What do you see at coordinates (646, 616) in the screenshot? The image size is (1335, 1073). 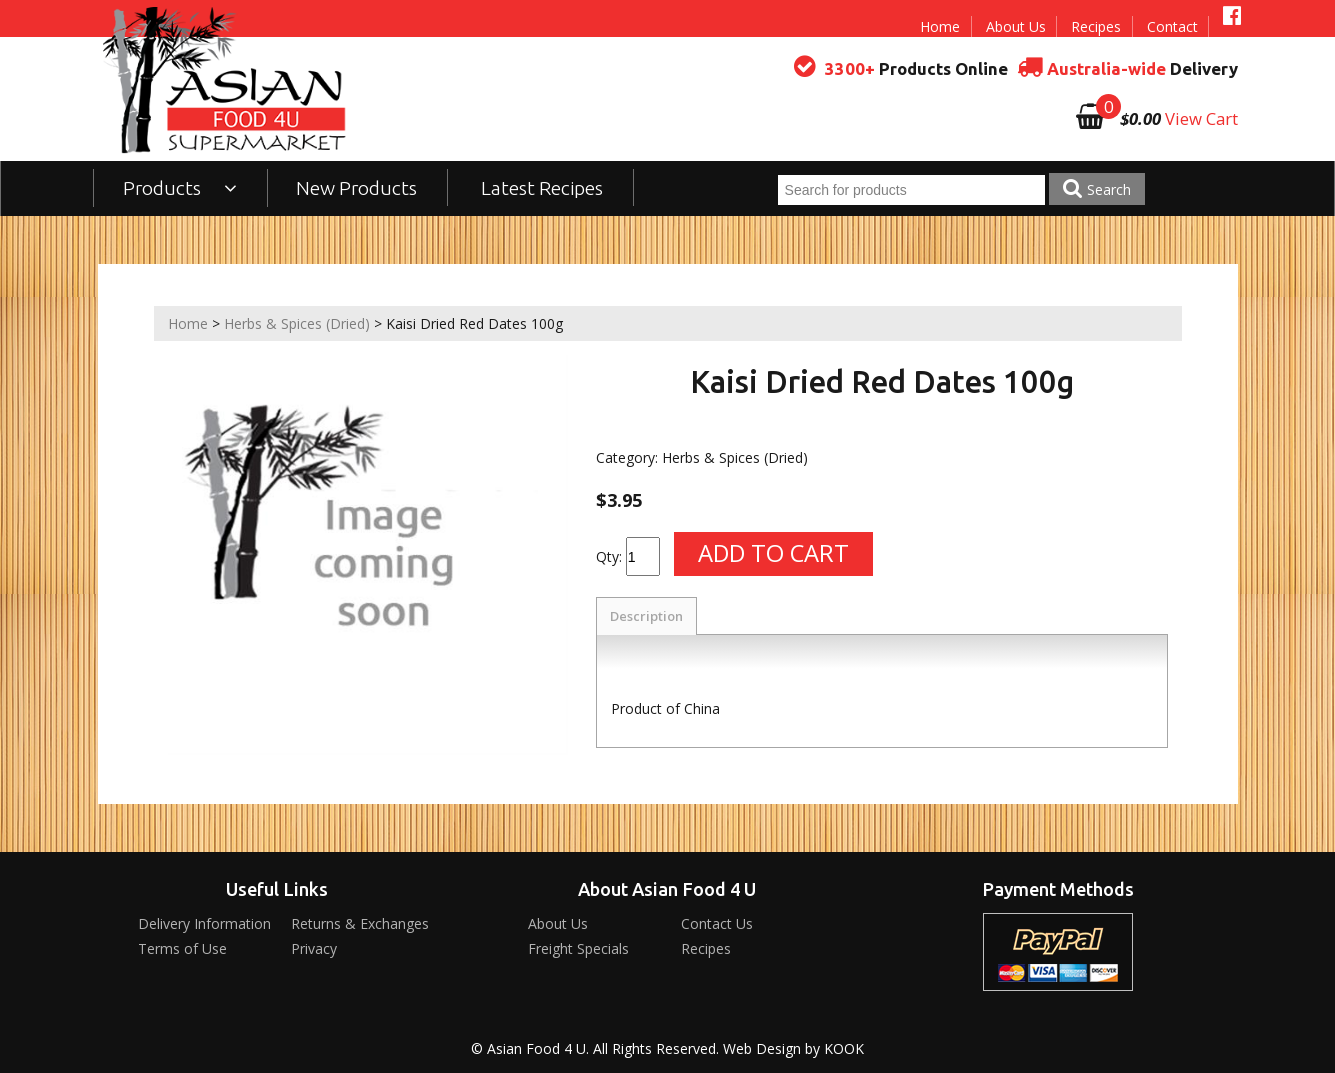 I see `Description [tab]` at bounding box center [646, 616].